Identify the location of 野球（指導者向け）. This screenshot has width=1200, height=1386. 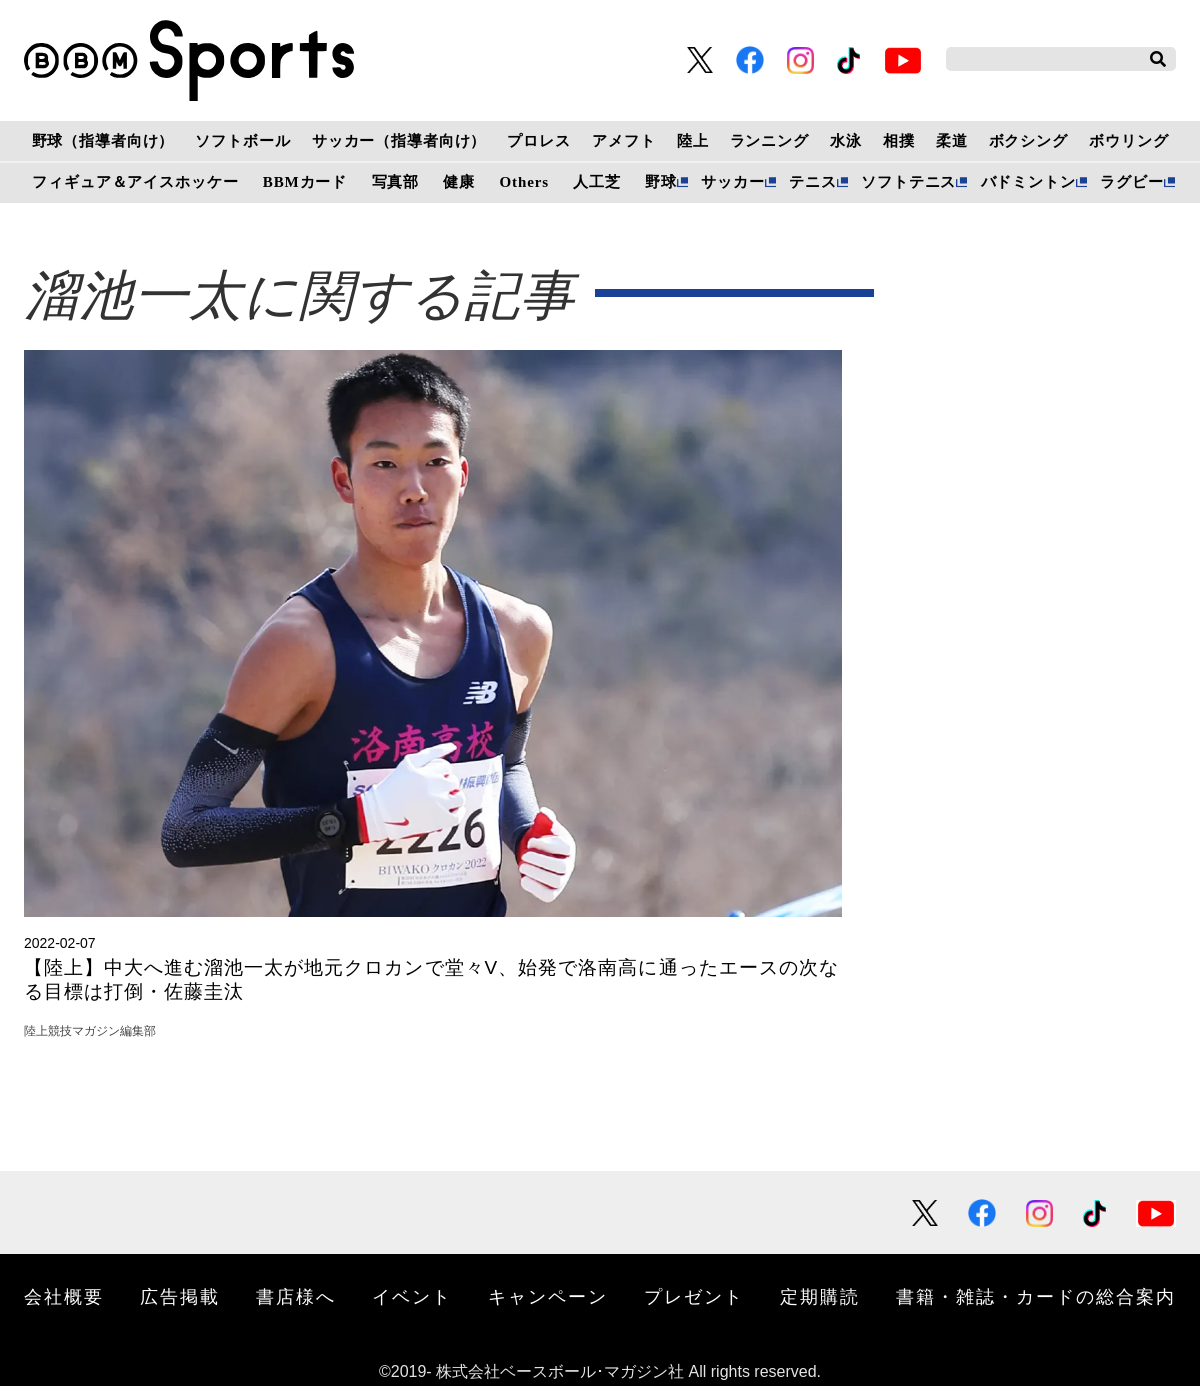
(103, 141).